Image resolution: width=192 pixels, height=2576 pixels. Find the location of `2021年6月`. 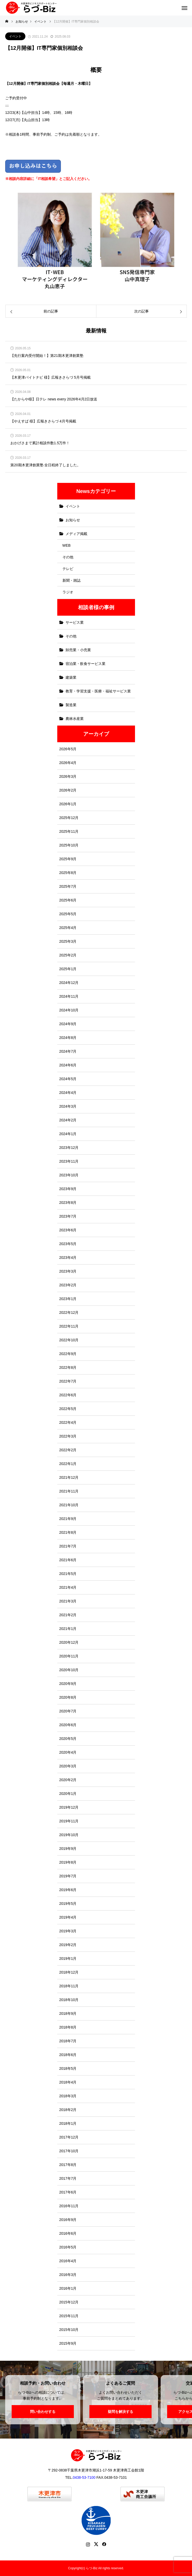

2021年6月 is located at coordinates (68, 1560).